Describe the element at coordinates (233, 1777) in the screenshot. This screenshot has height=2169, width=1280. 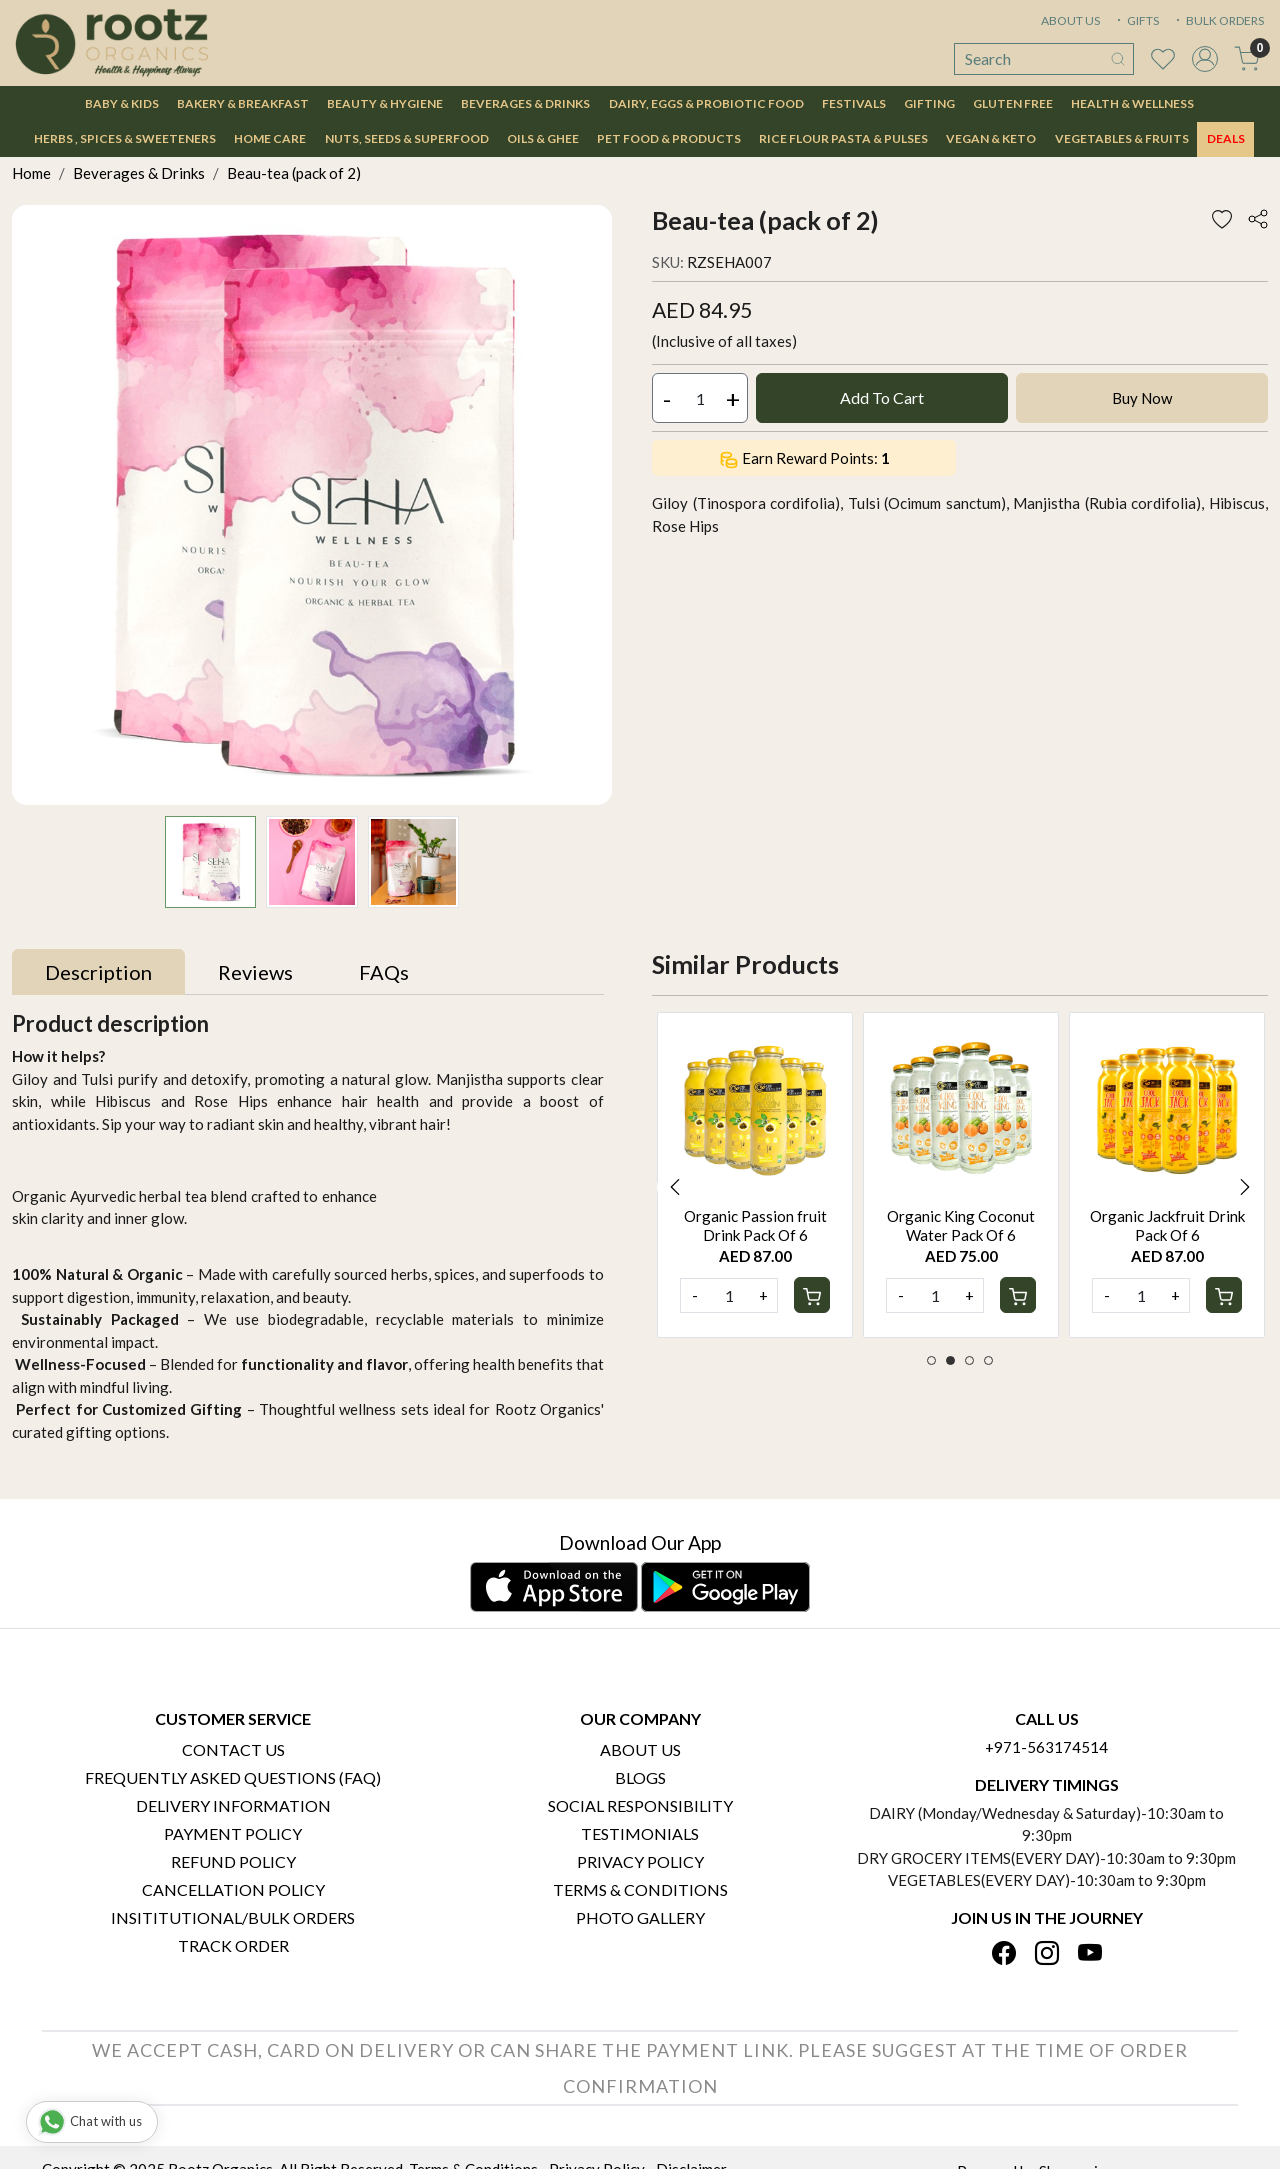
I see `Frequently Asked Questions (FAQ)` at that location.